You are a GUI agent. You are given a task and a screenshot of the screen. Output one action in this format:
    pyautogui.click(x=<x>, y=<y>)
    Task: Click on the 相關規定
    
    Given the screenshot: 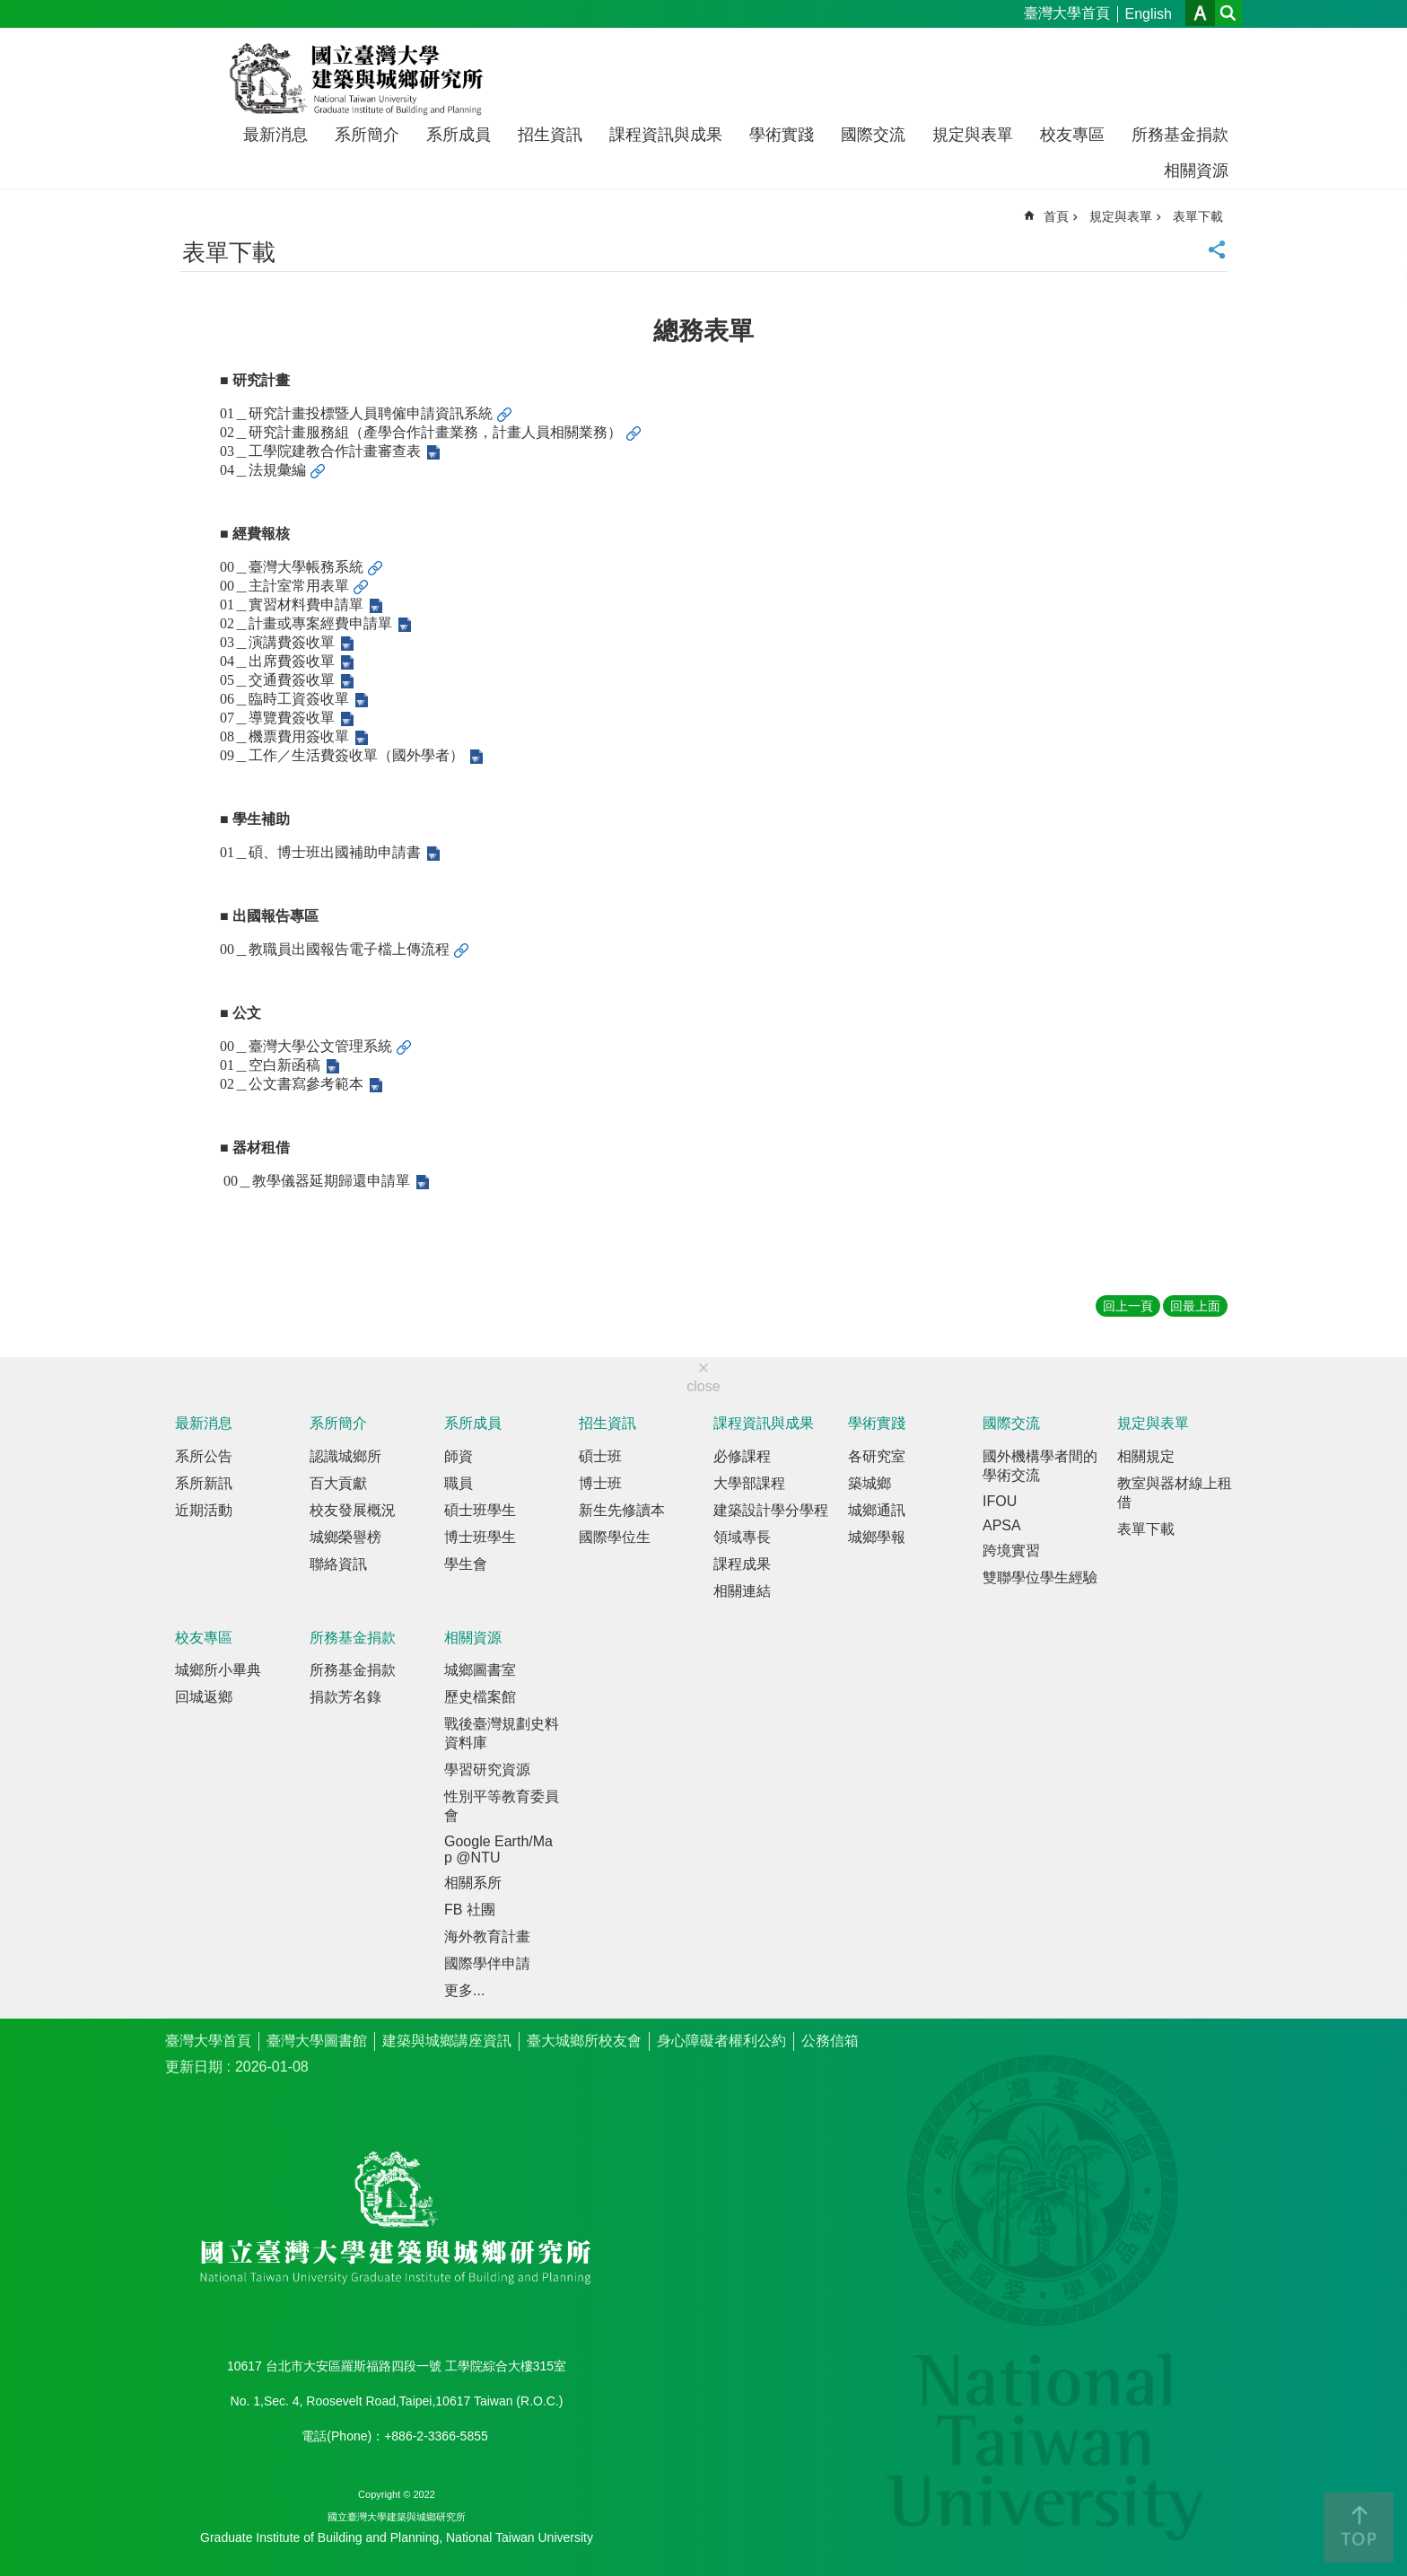 What is the action you would take?
    pyautogui.click(x=1146, y=1456)
    